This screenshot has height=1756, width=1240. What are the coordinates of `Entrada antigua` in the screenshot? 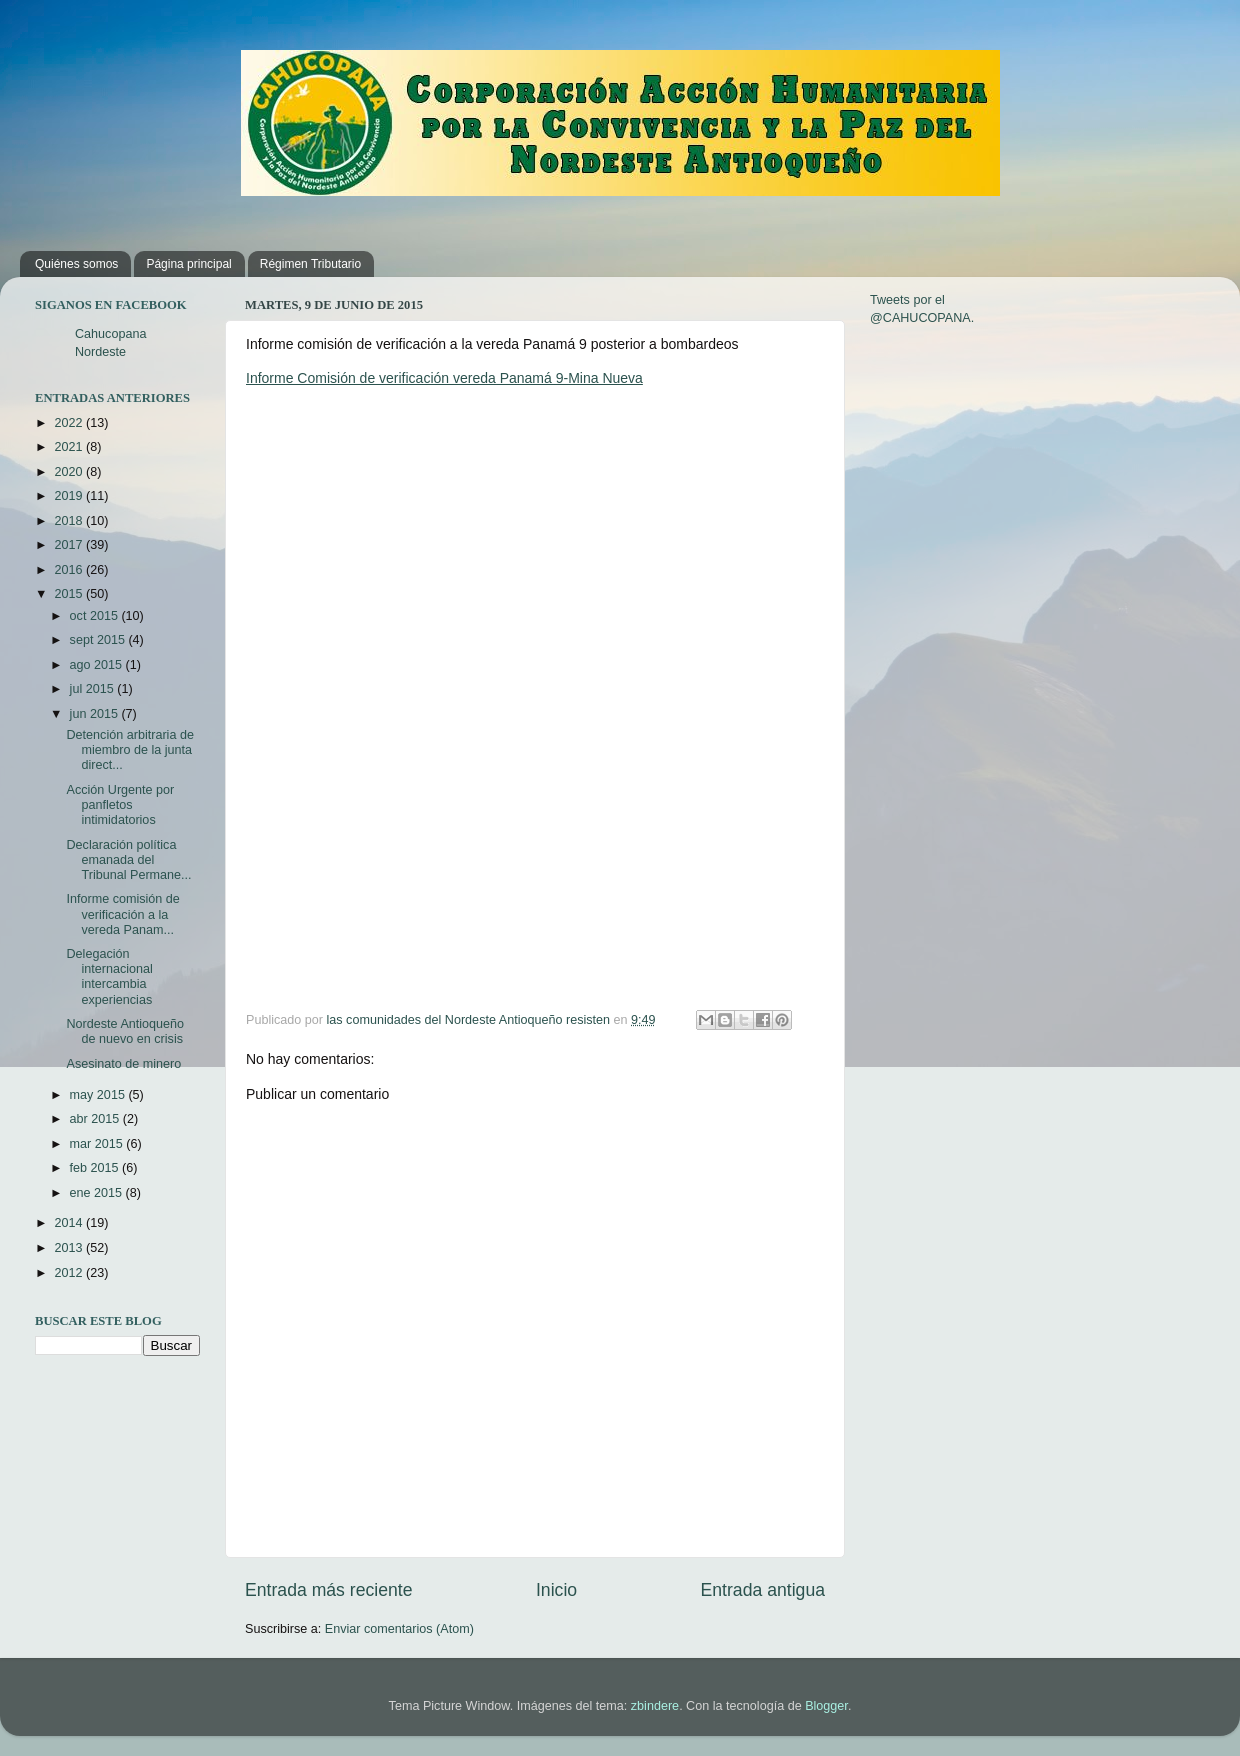 It's located at (763, 1590).